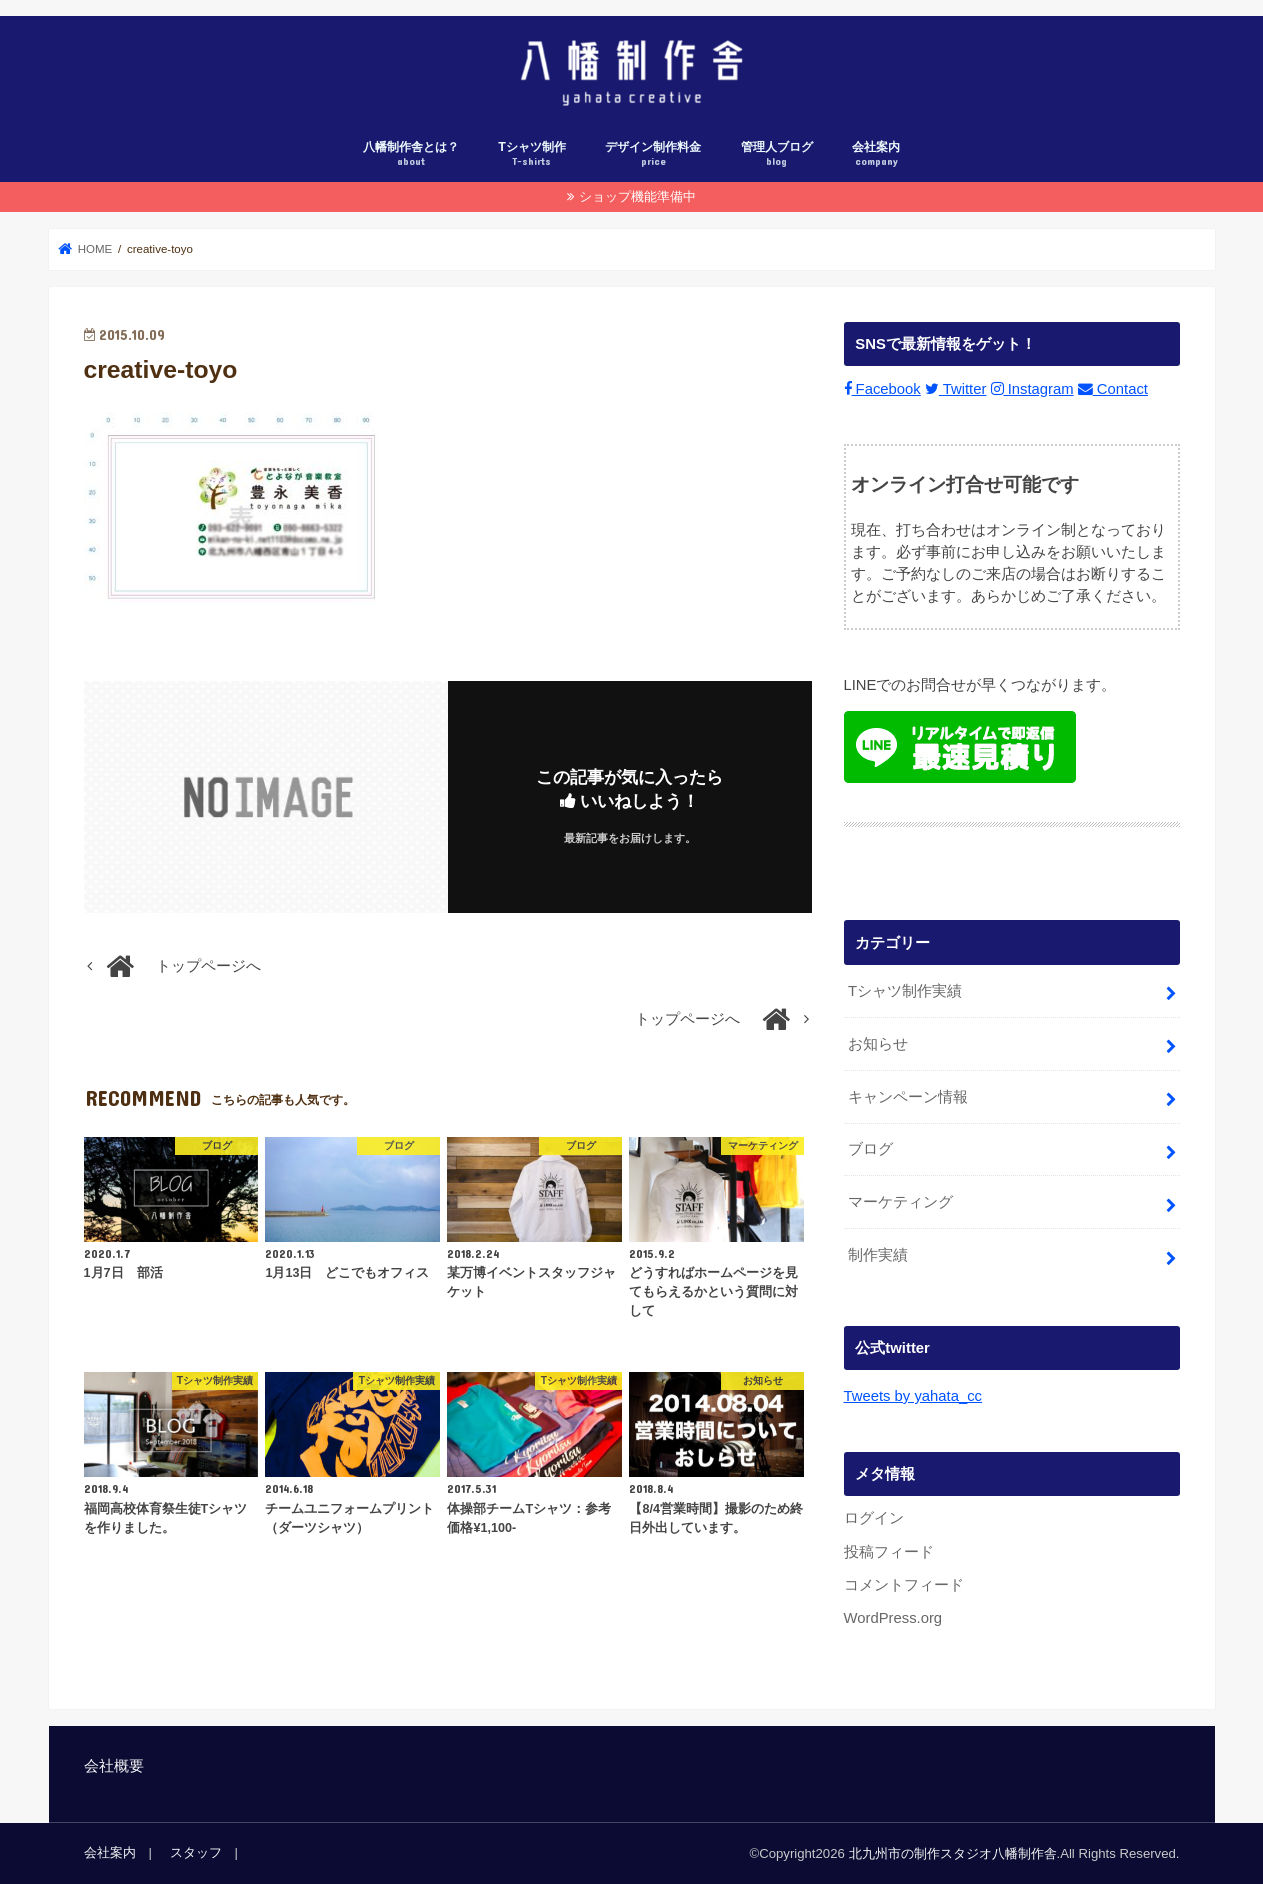  What do you see at coordinates (878, 1255) in the screenshot?
I see `制作実績` at bounding box center [878, 1255].